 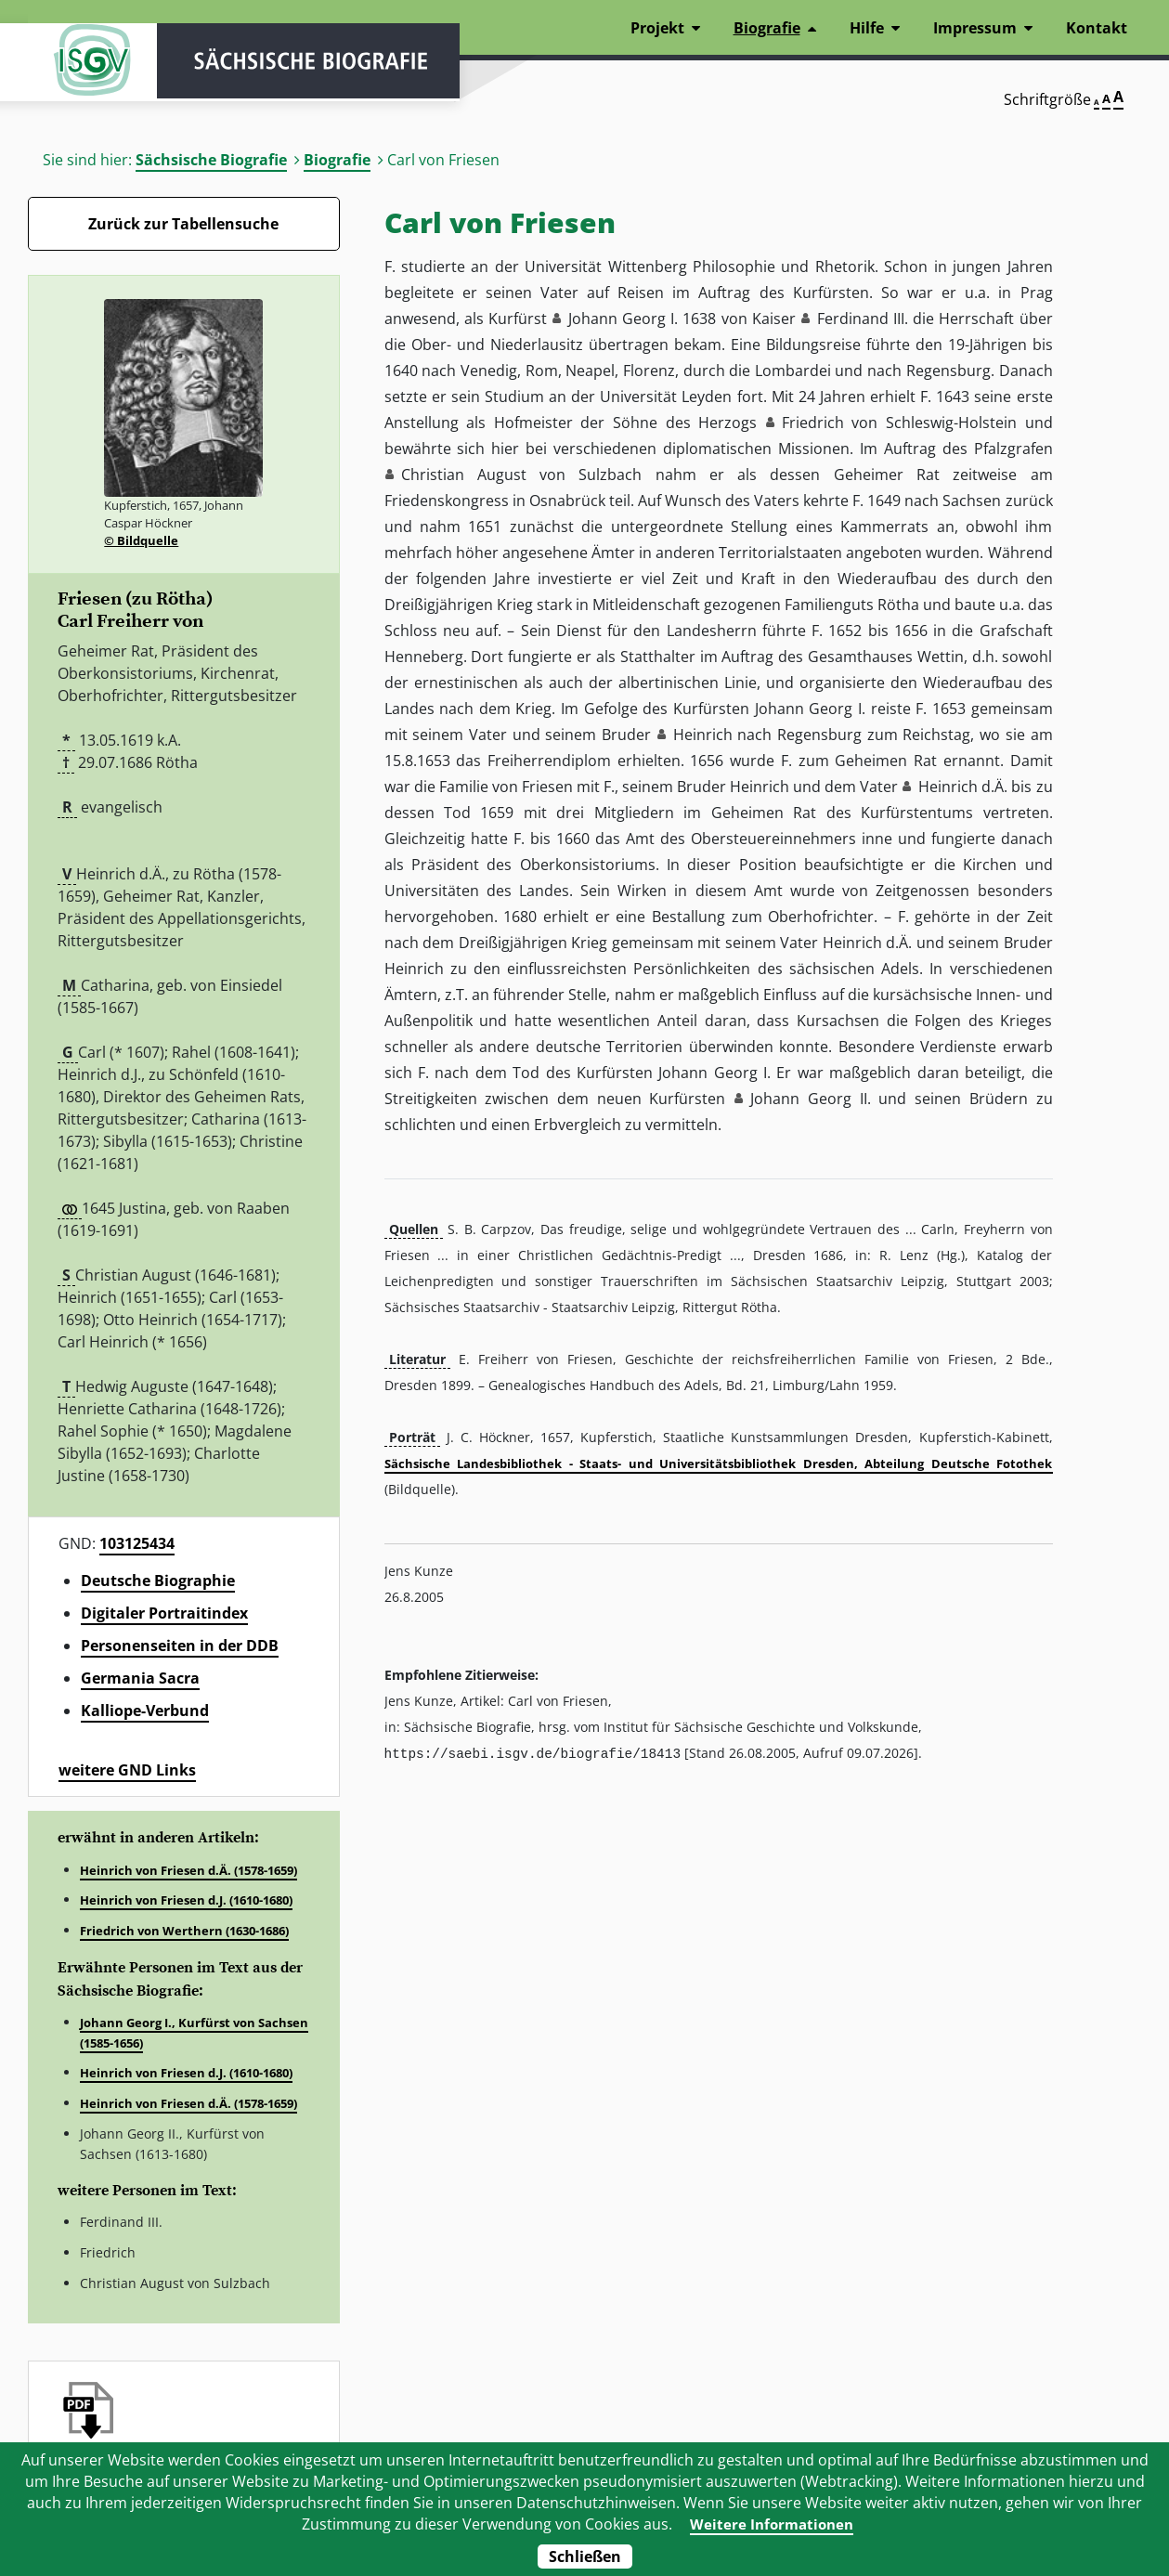 What do you see at coordinates (657, 28) in the screenshot?
I see `Projekt` at bounding box center [657, 28].